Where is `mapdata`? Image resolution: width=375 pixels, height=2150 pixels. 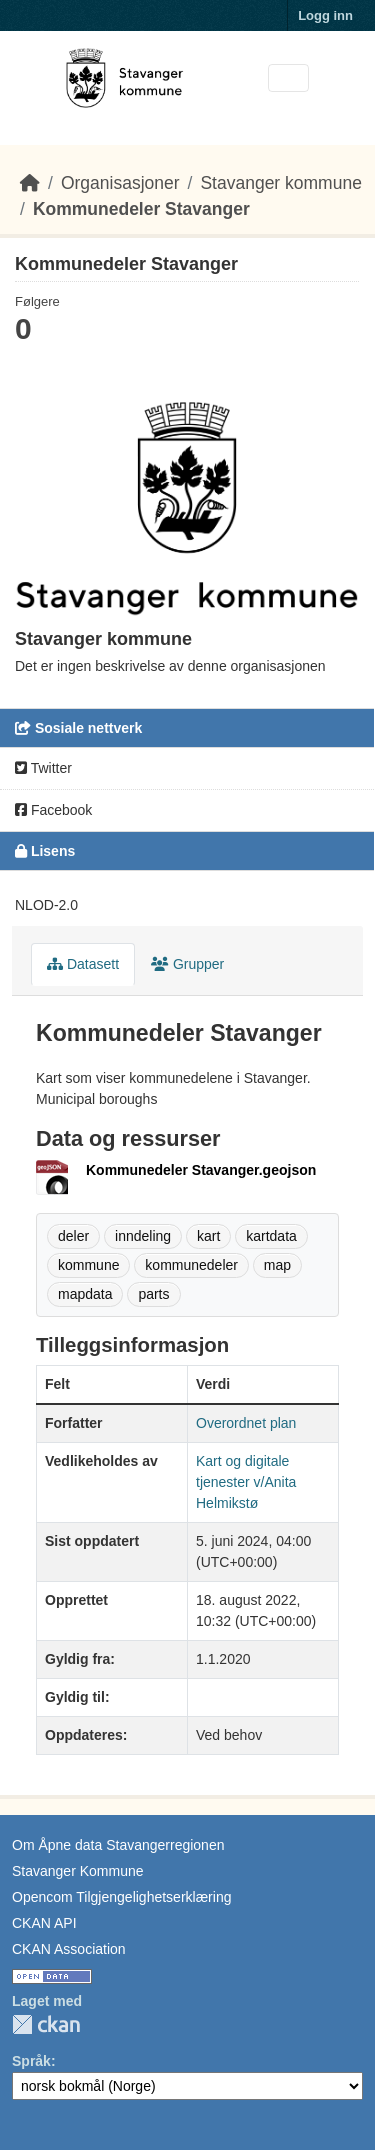 mapdata is located at coordinates (85, 1294).